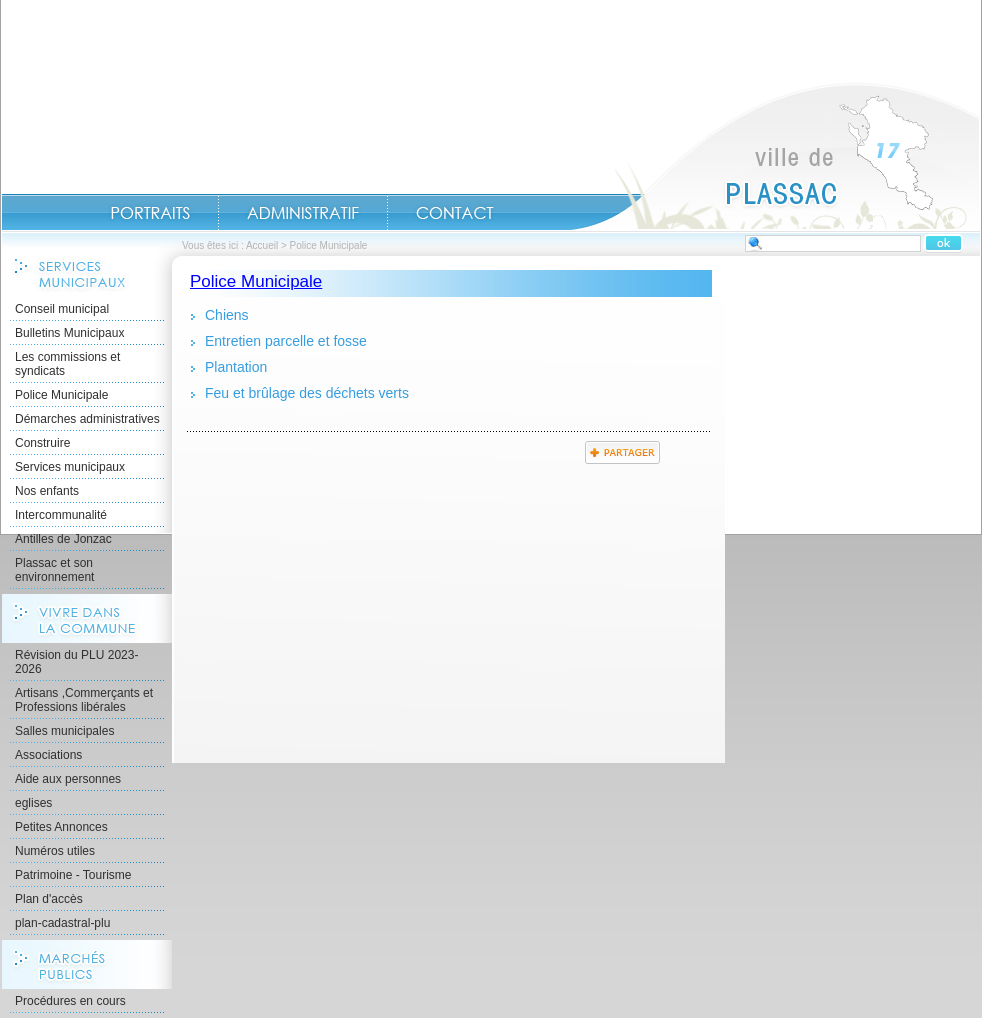 Image resolution: width=982 pixels, height=1018 pixels. Describe the element at coordinates (54, 570) in the screenshot. I see `Plassac et son environnement` at that location.